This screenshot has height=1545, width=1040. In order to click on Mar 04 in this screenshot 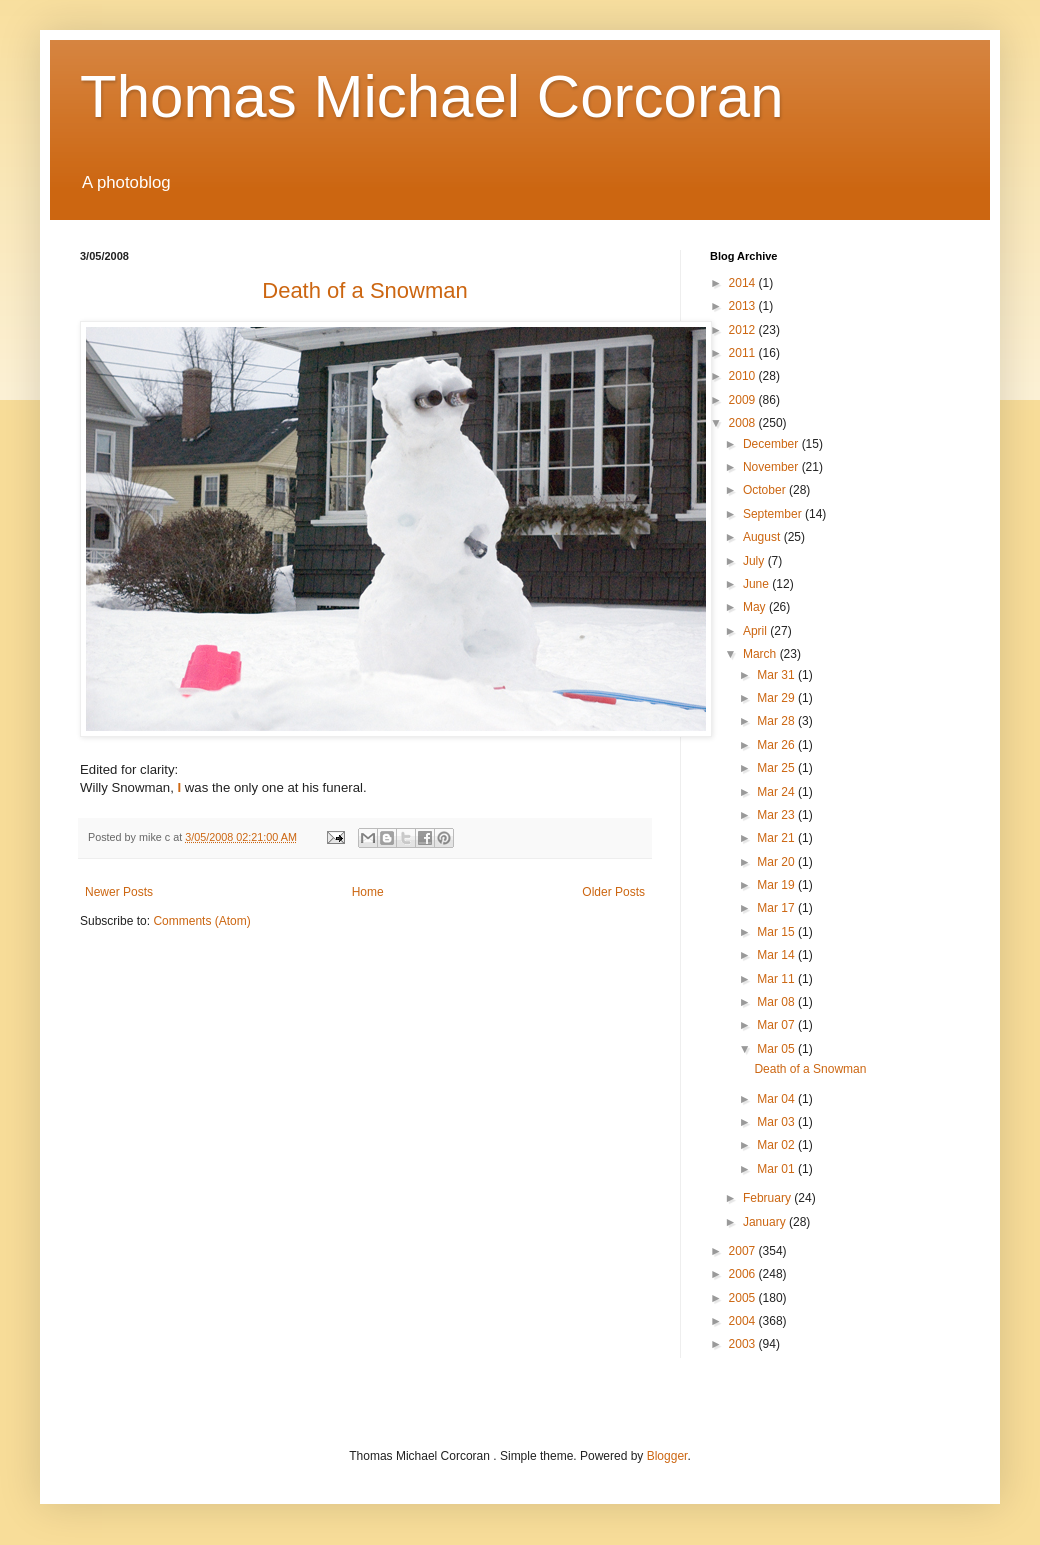, I will do `click(777, 1099)`.